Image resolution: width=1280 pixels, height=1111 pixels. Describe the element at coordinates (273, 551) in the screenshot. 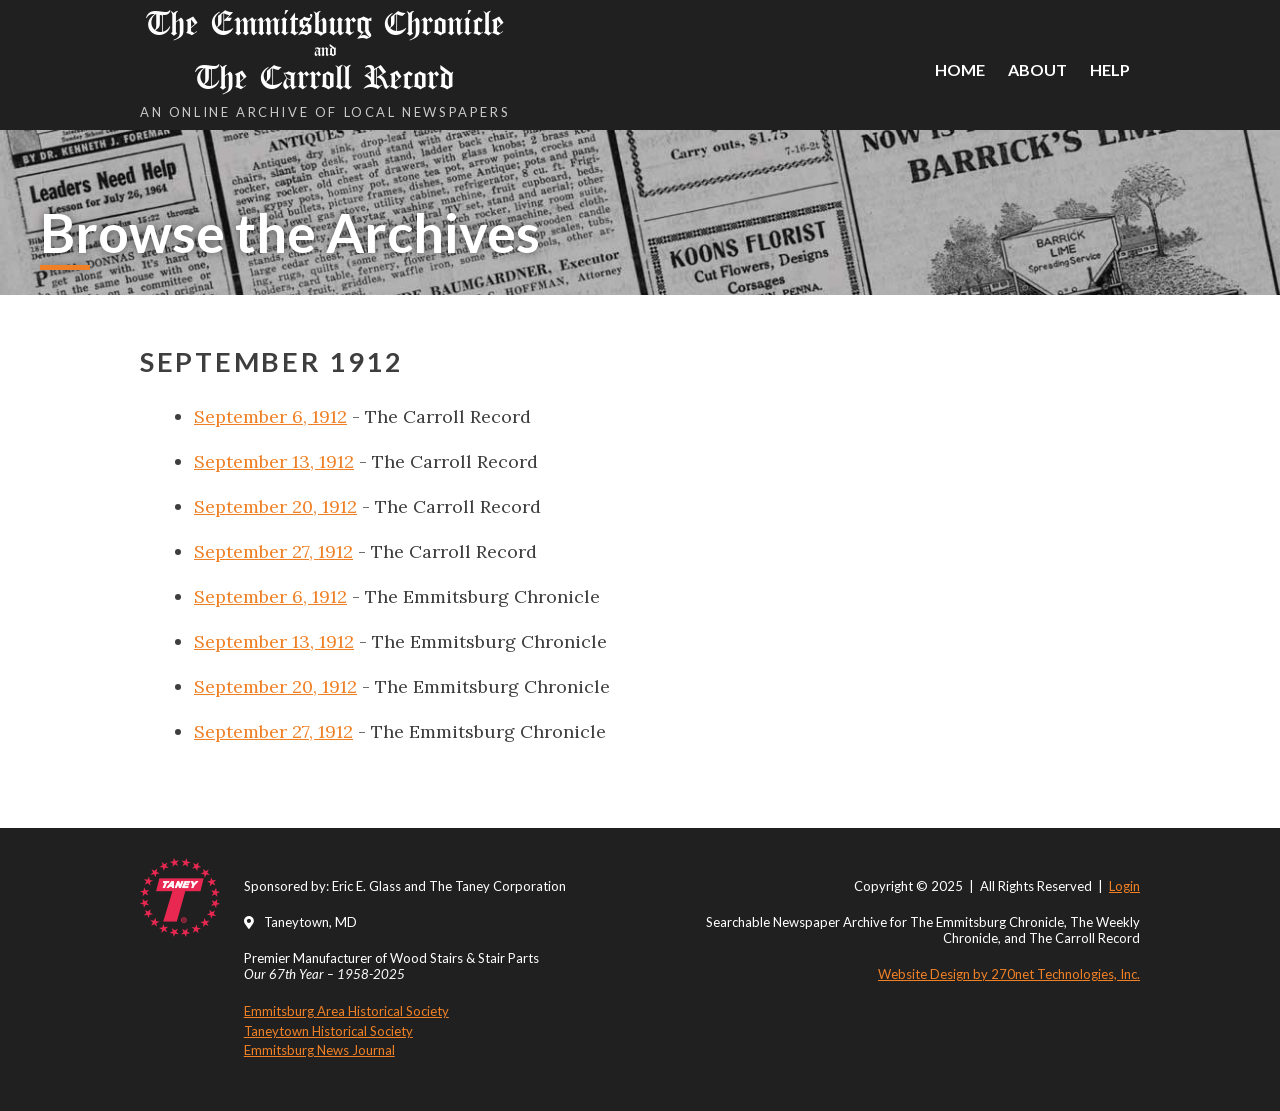

I see `September 27, 1912` at that location.